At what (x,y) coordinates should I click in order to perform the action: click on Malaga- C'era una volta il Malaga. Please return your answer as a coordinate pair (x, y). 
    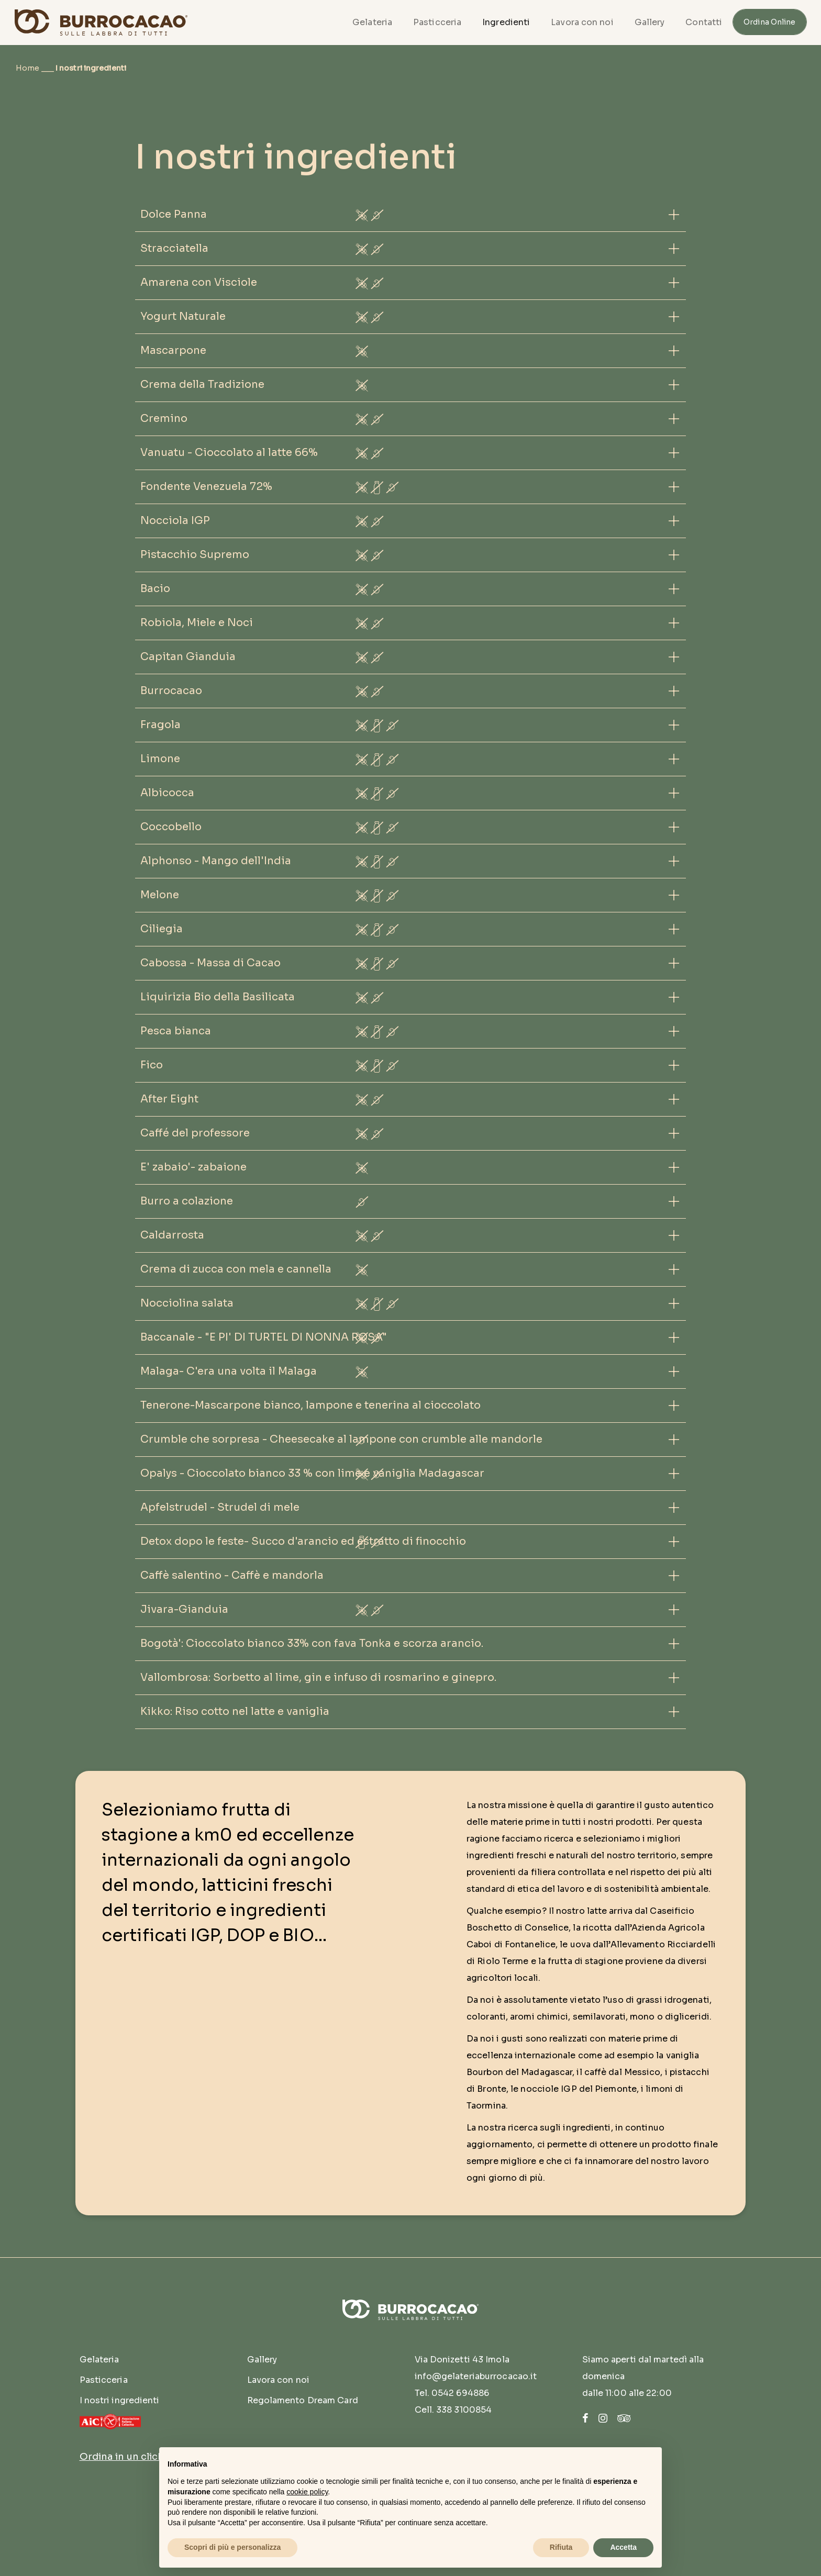
    Looking at the image, I should click on (228, 1371).